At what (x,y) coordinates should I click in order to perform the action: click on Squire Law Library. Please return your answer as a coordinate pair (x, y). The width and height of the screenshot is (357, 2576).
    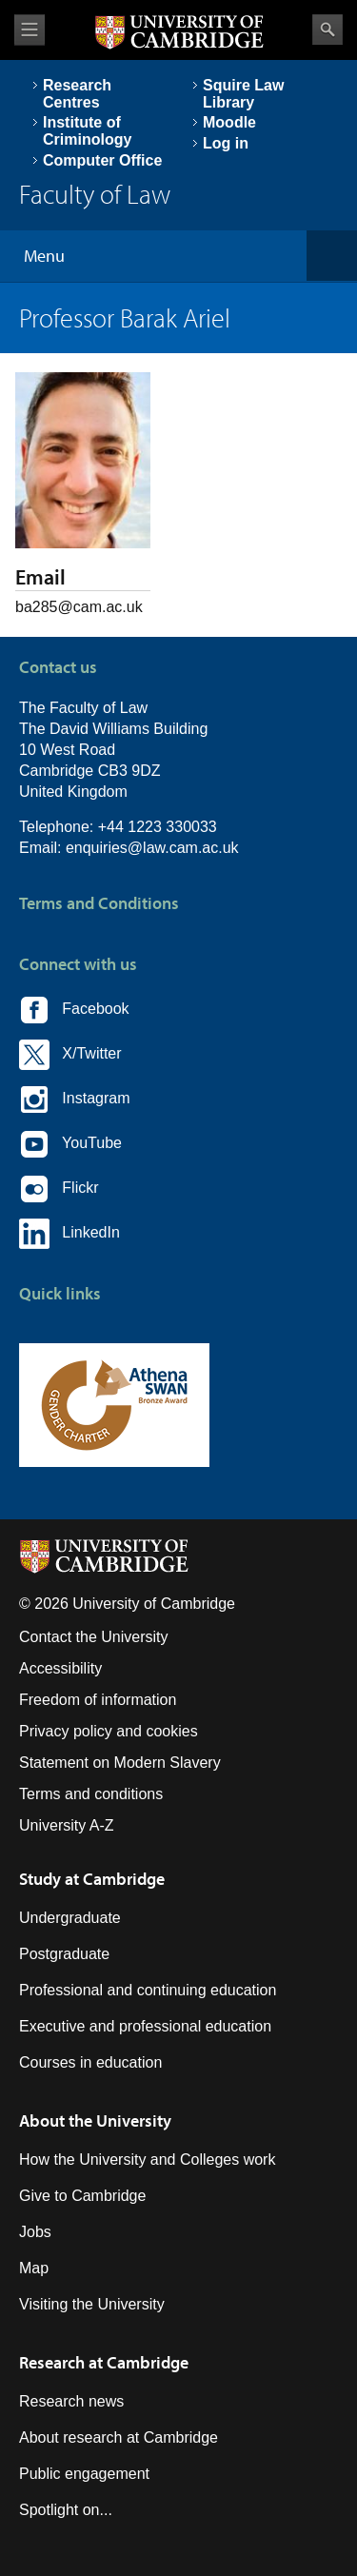
    Looking at the image, I should click on (243, 93).